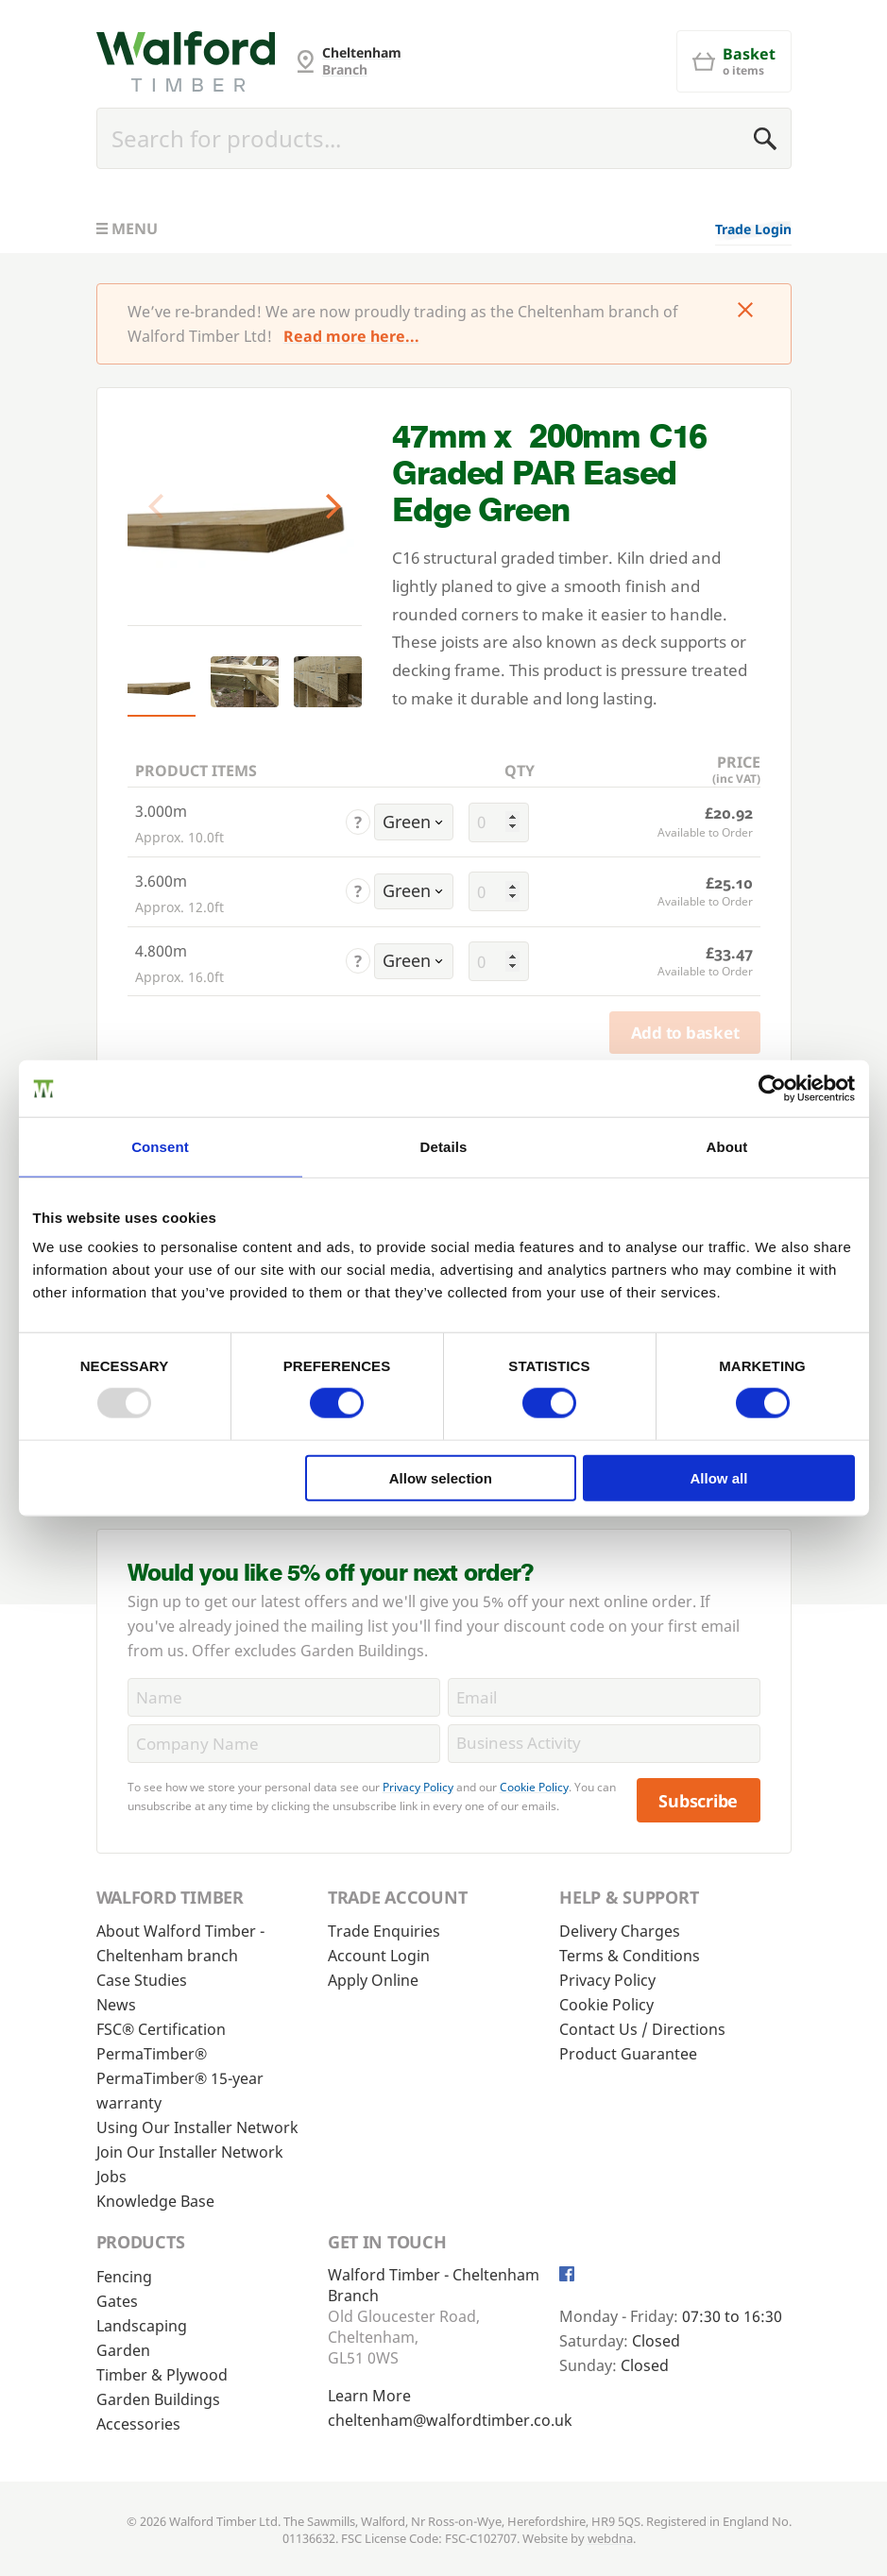  I want to click on Trade Enquiries, so click(384, 1931).